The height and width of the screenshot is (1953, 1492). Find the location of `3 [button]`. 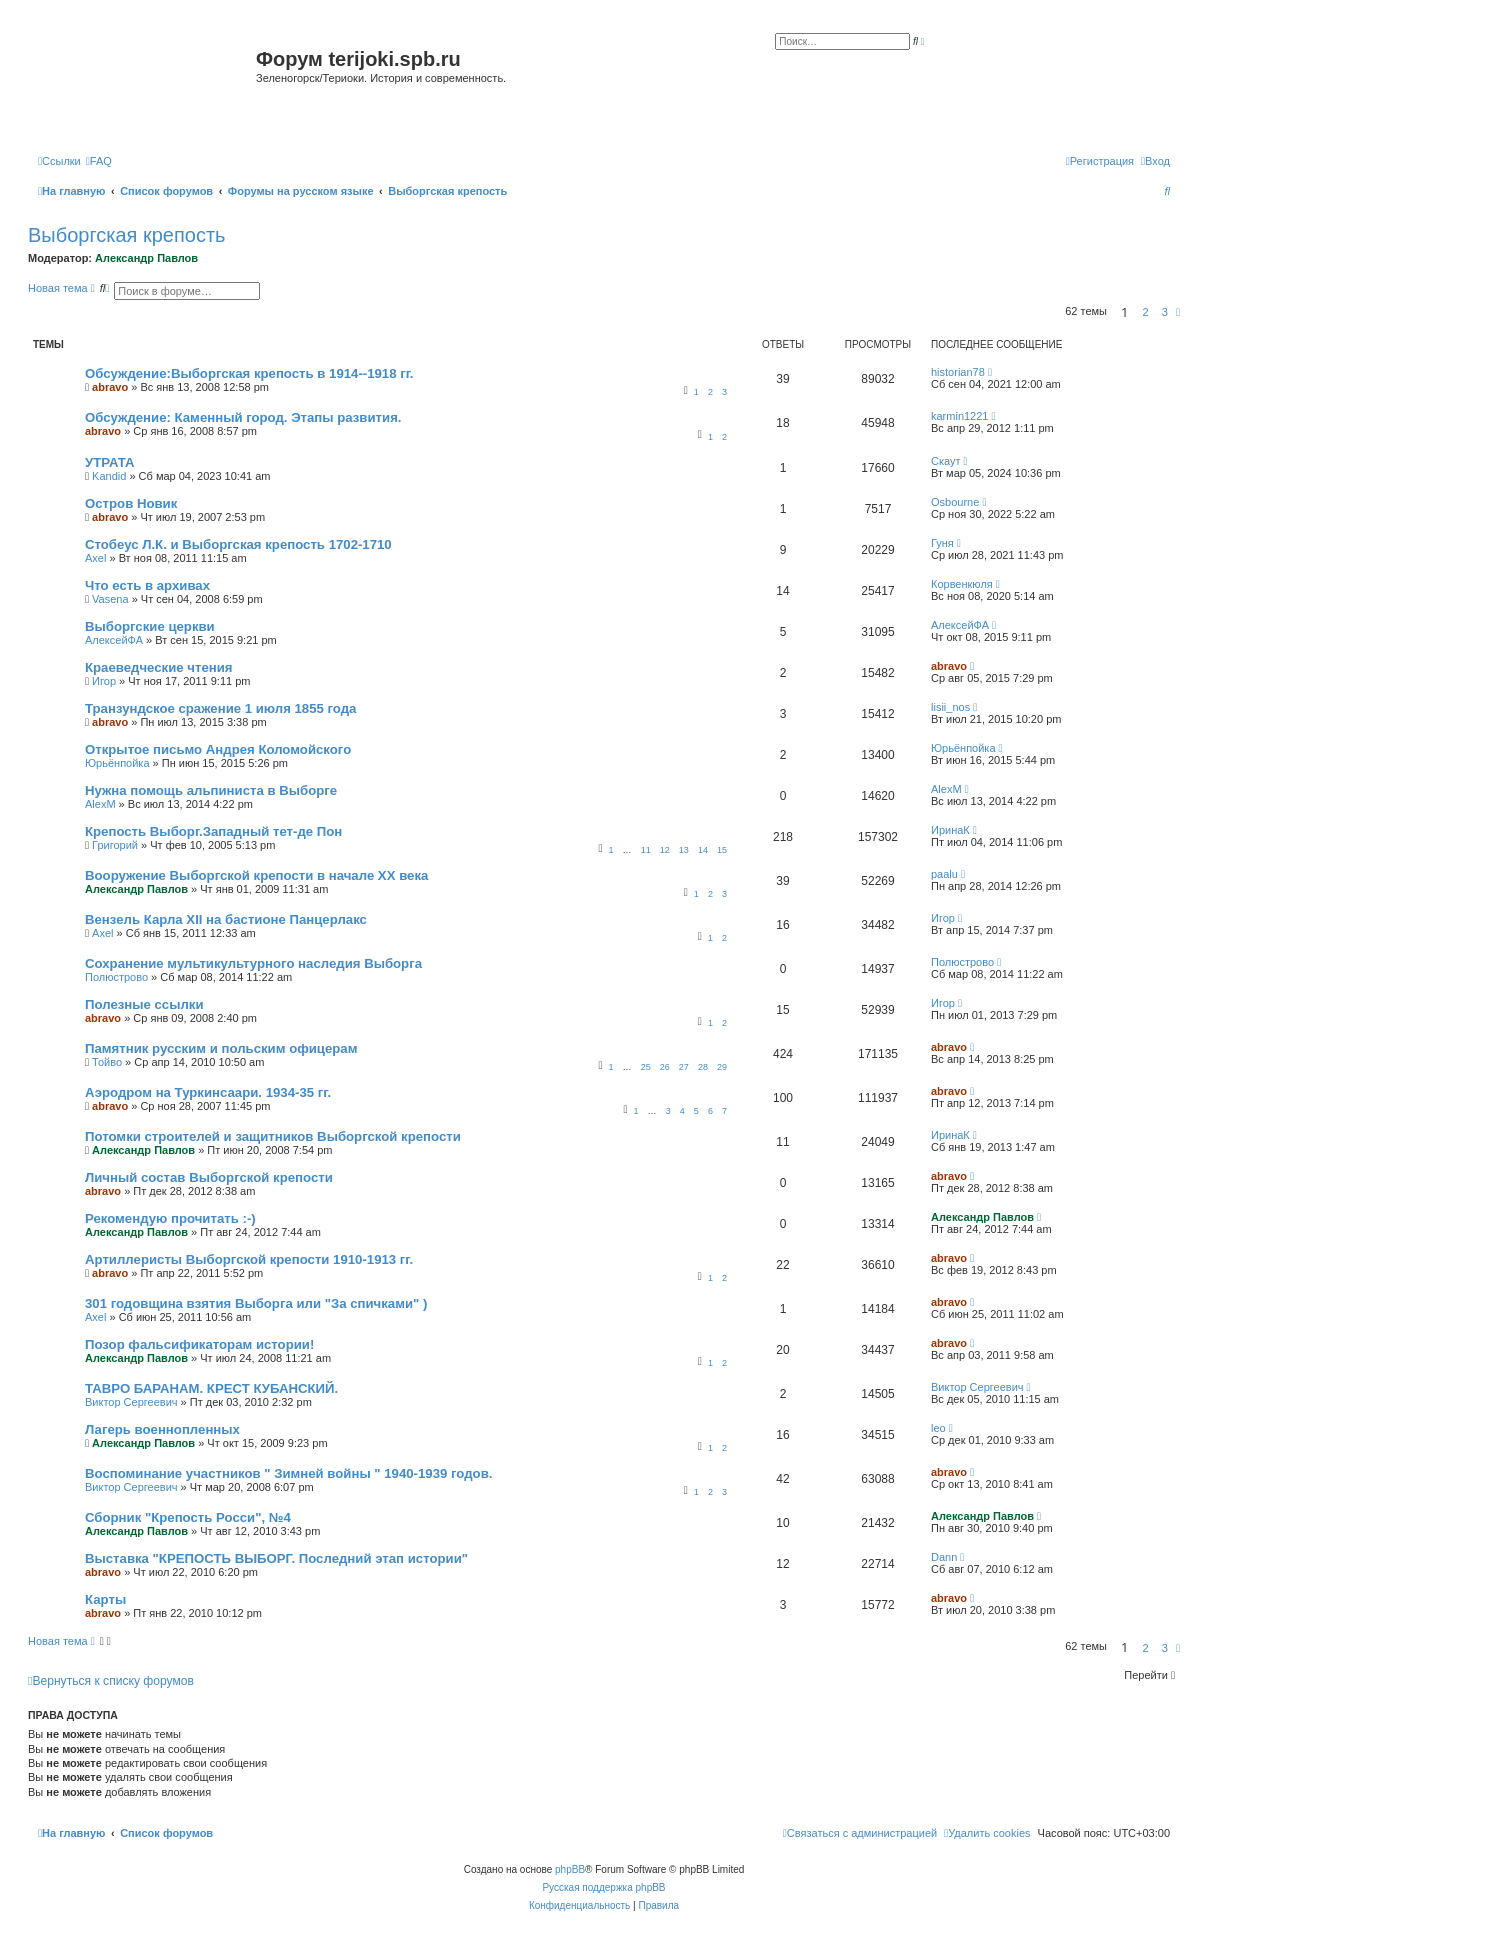

3 [button] is located at coordinates (1165, 312).